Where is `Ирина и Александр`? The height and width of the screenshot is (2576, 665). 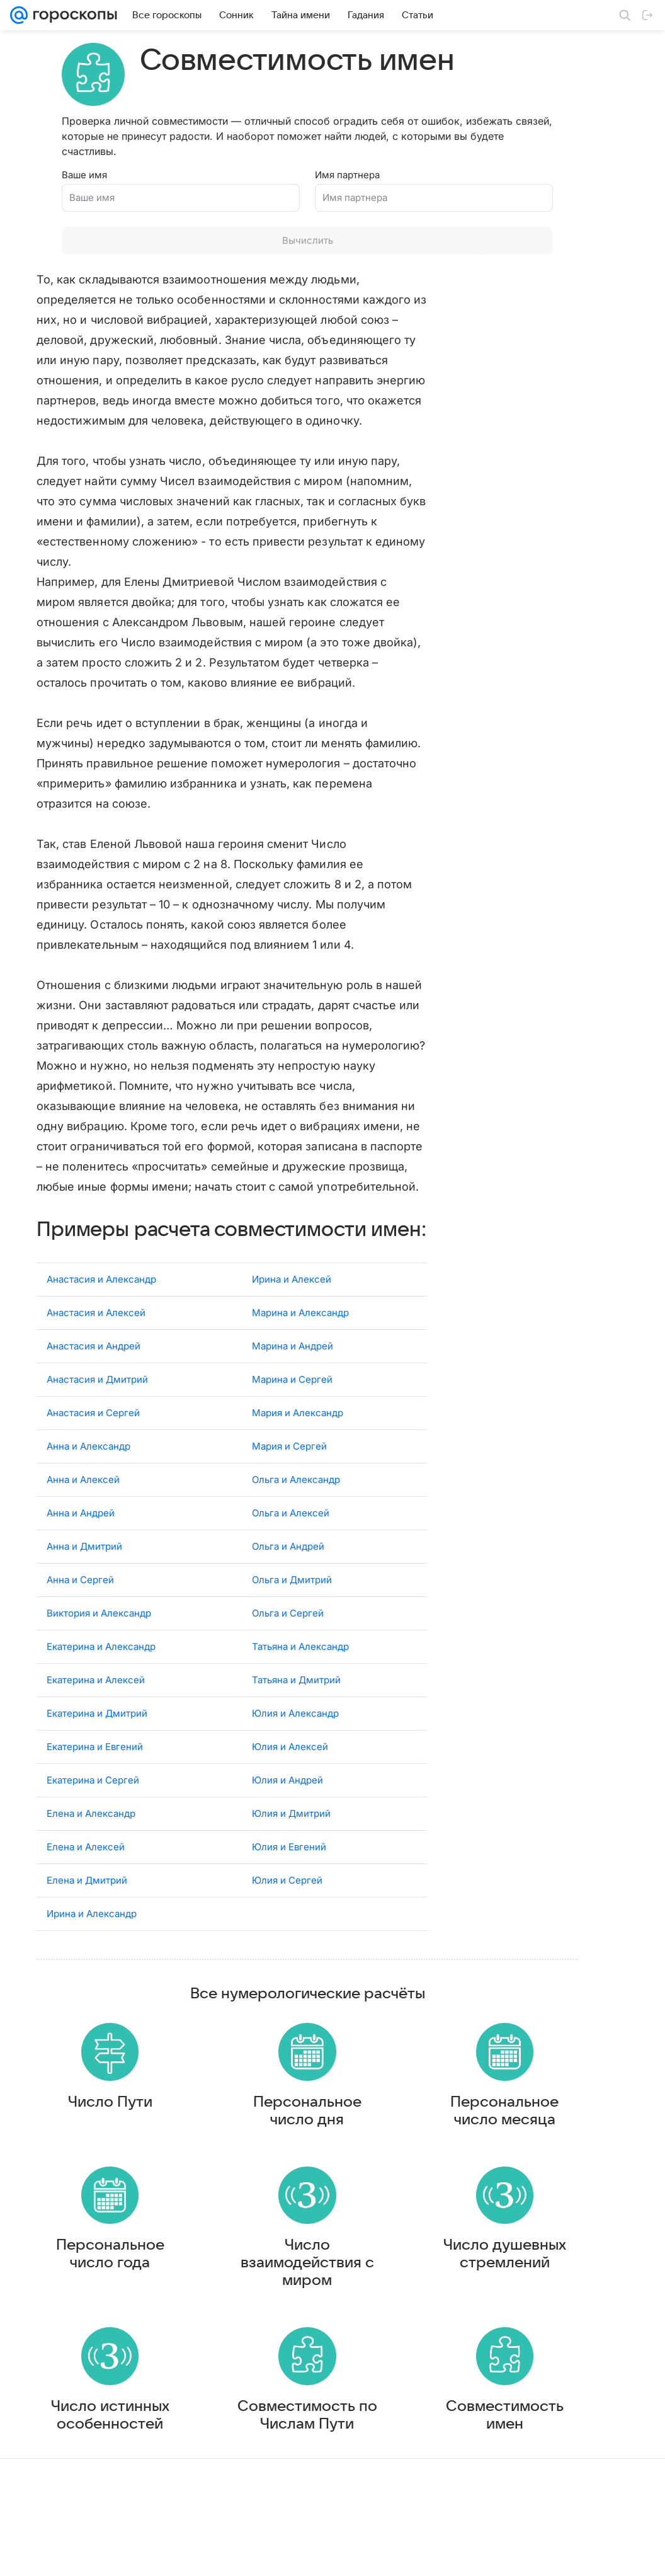
Ирина и Александр is located at coordinates (92, 1955).